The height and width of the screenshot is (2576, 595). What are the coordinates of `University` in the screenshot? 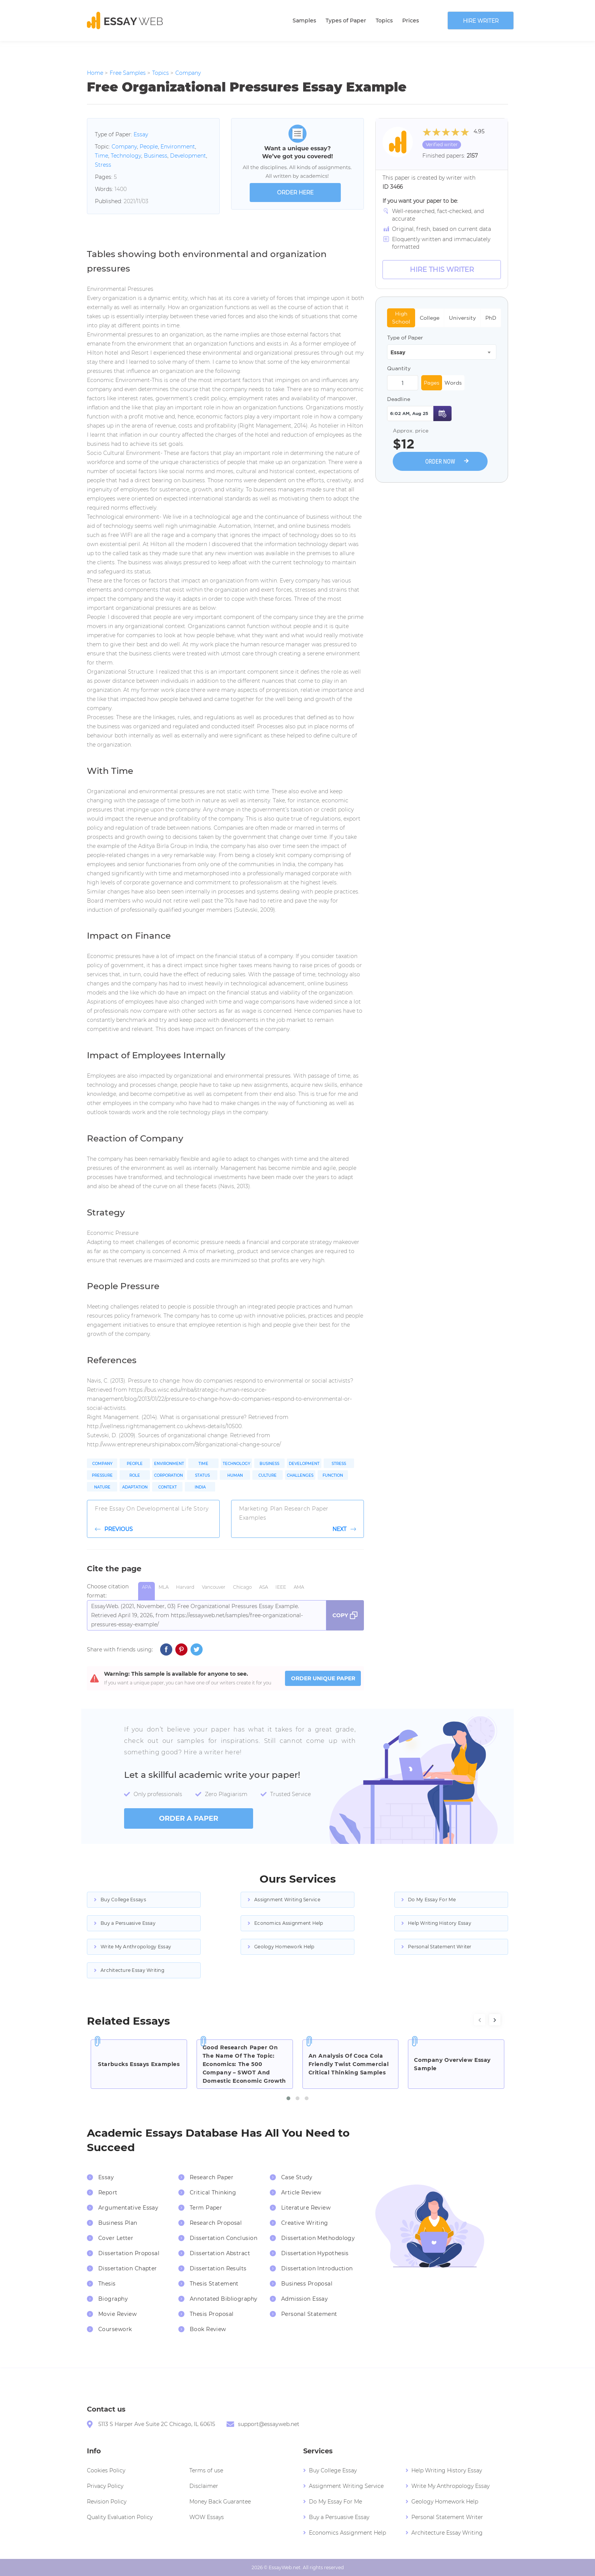 It's located at (462, 318).